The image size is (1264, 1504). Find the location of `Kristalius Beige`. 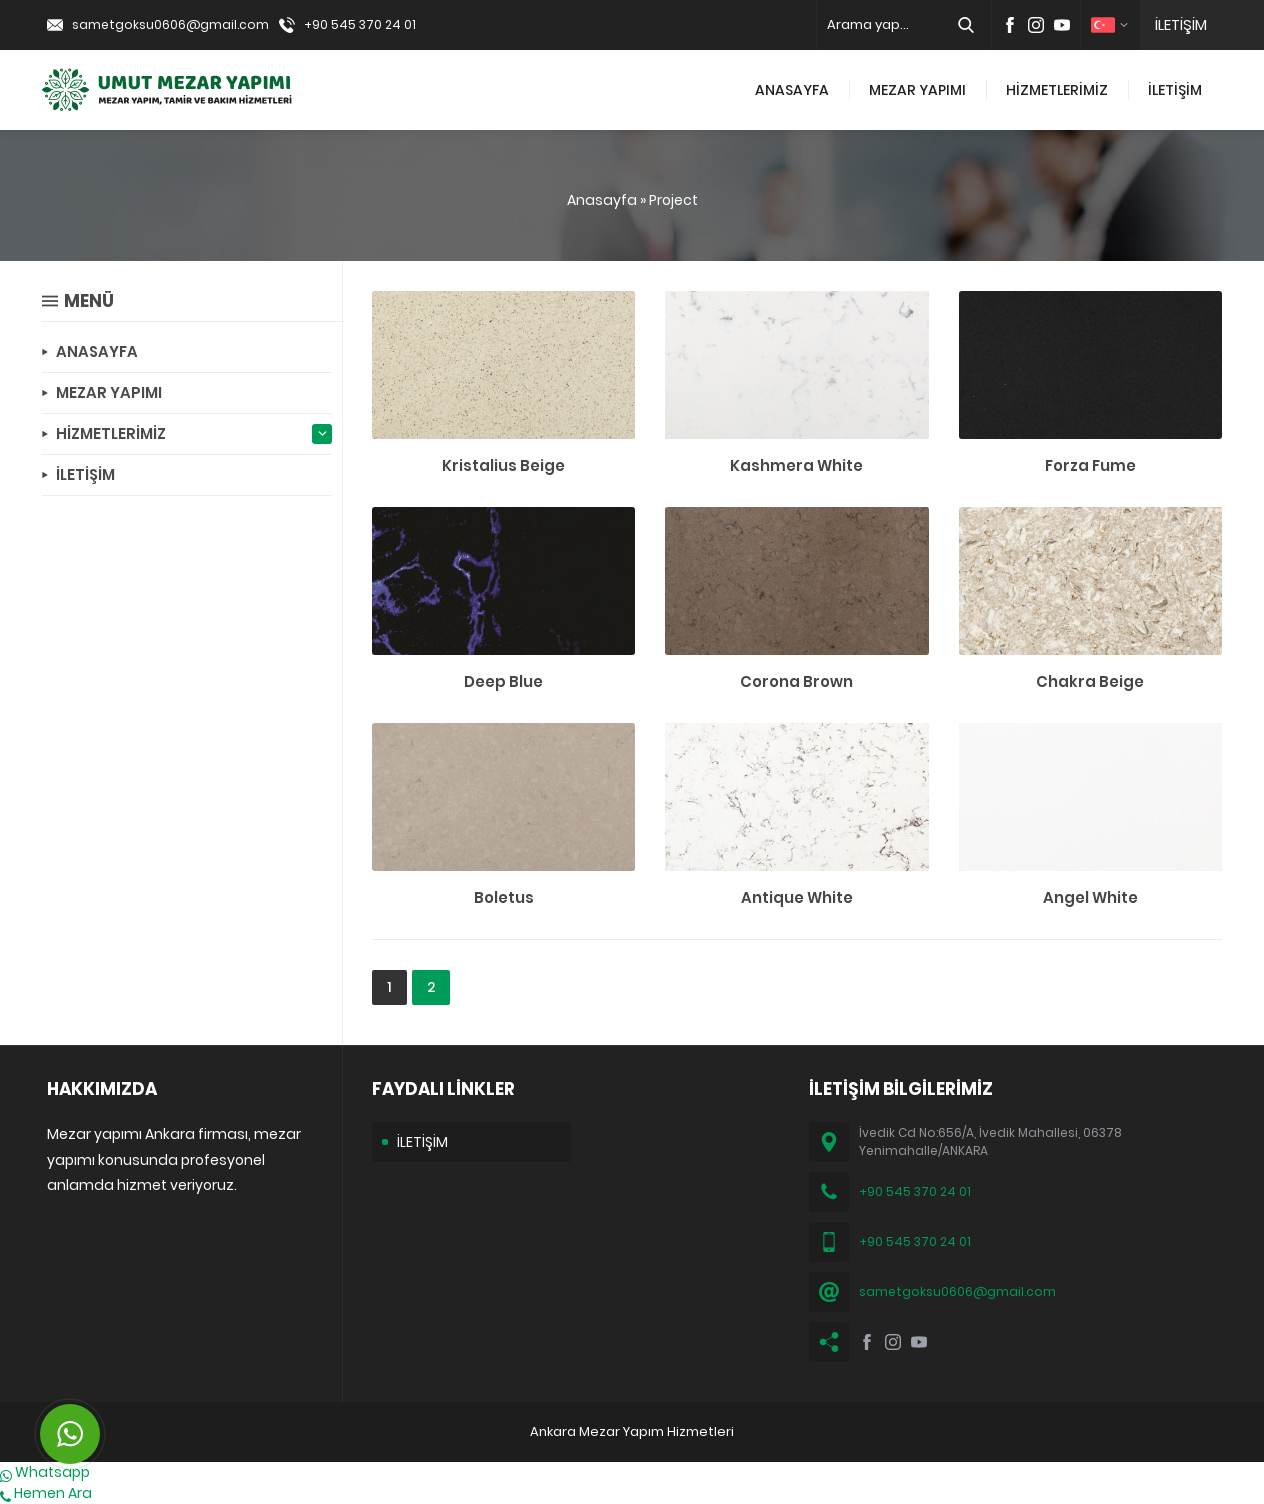

Kristalius Beige is located at coordinates (503, 465).